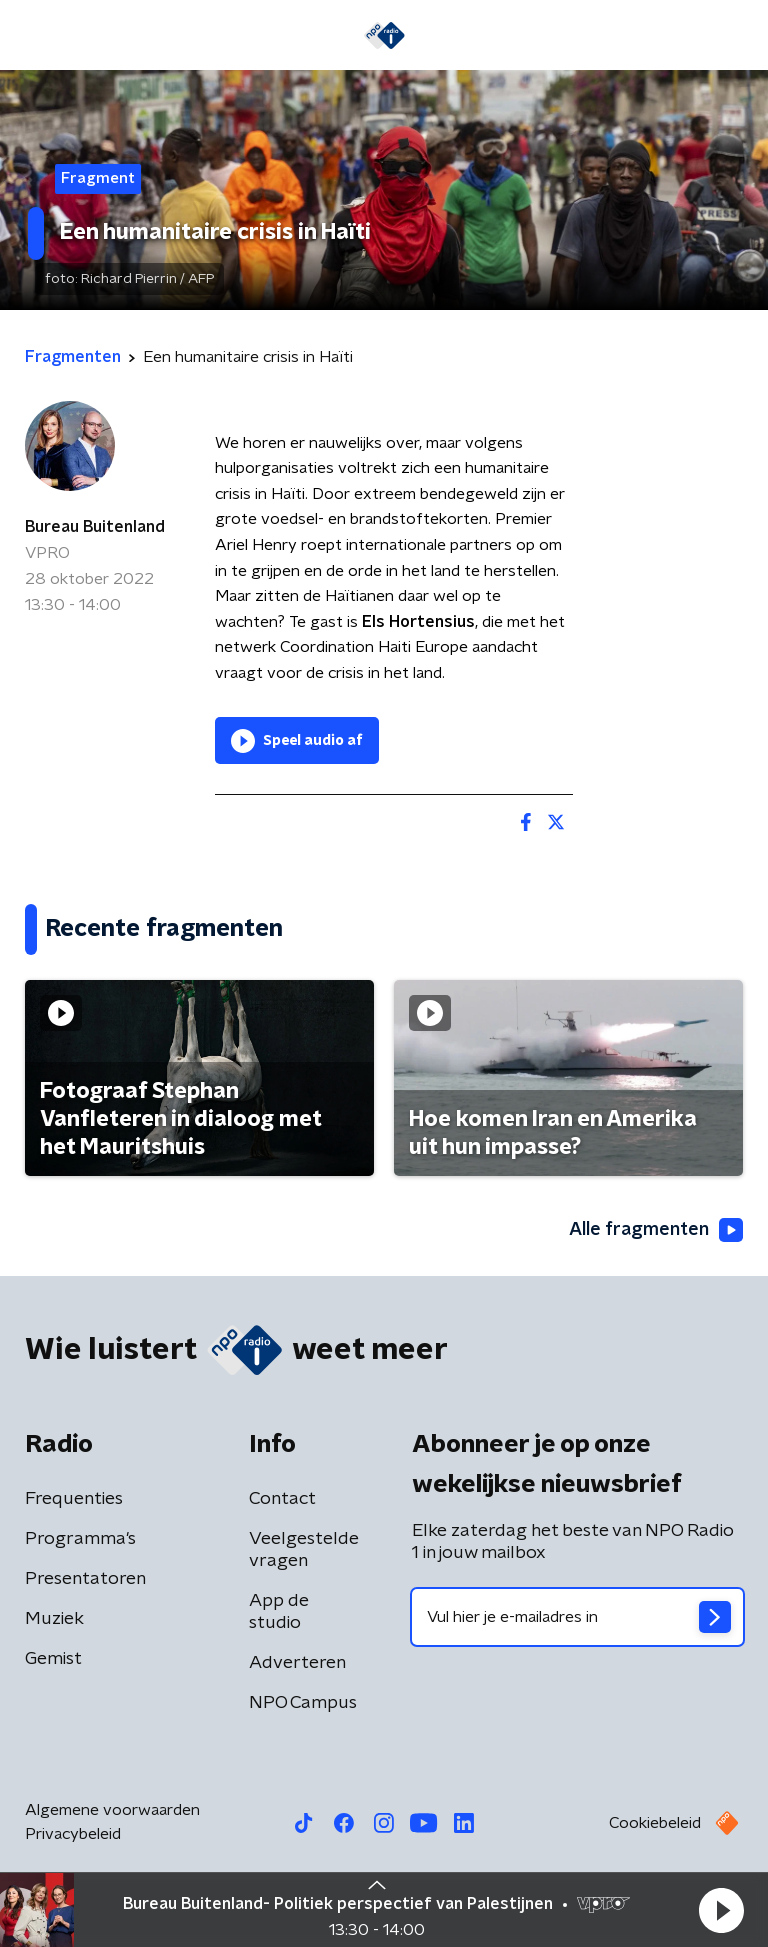  I want to click on Programma's, so click(80, 1539).